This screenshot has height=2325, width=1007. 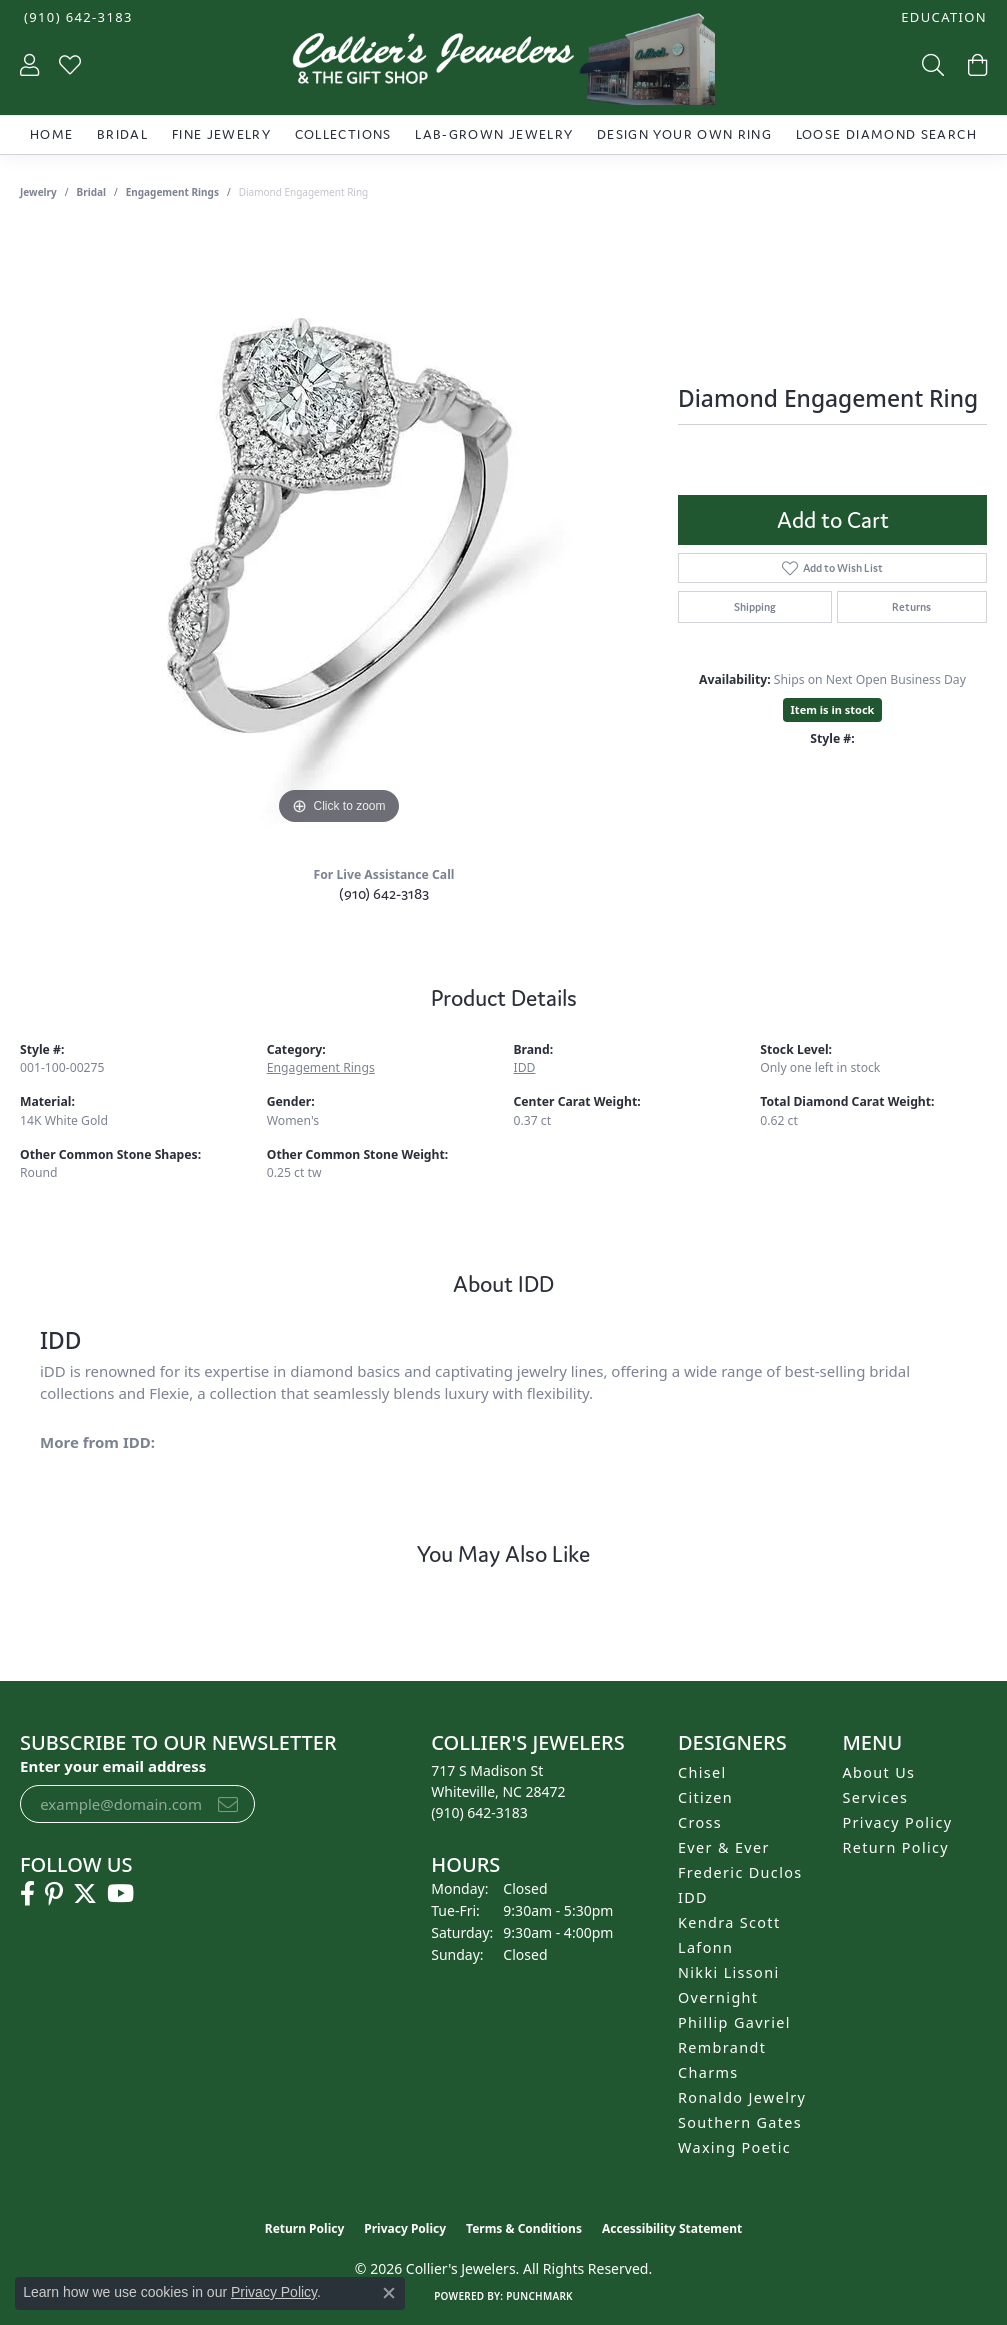 What do you see at coordinates (734, 2022) in the screenshot?
I see `Phillip Gavriel [menuitem]` at bounding box center [734, 2022].